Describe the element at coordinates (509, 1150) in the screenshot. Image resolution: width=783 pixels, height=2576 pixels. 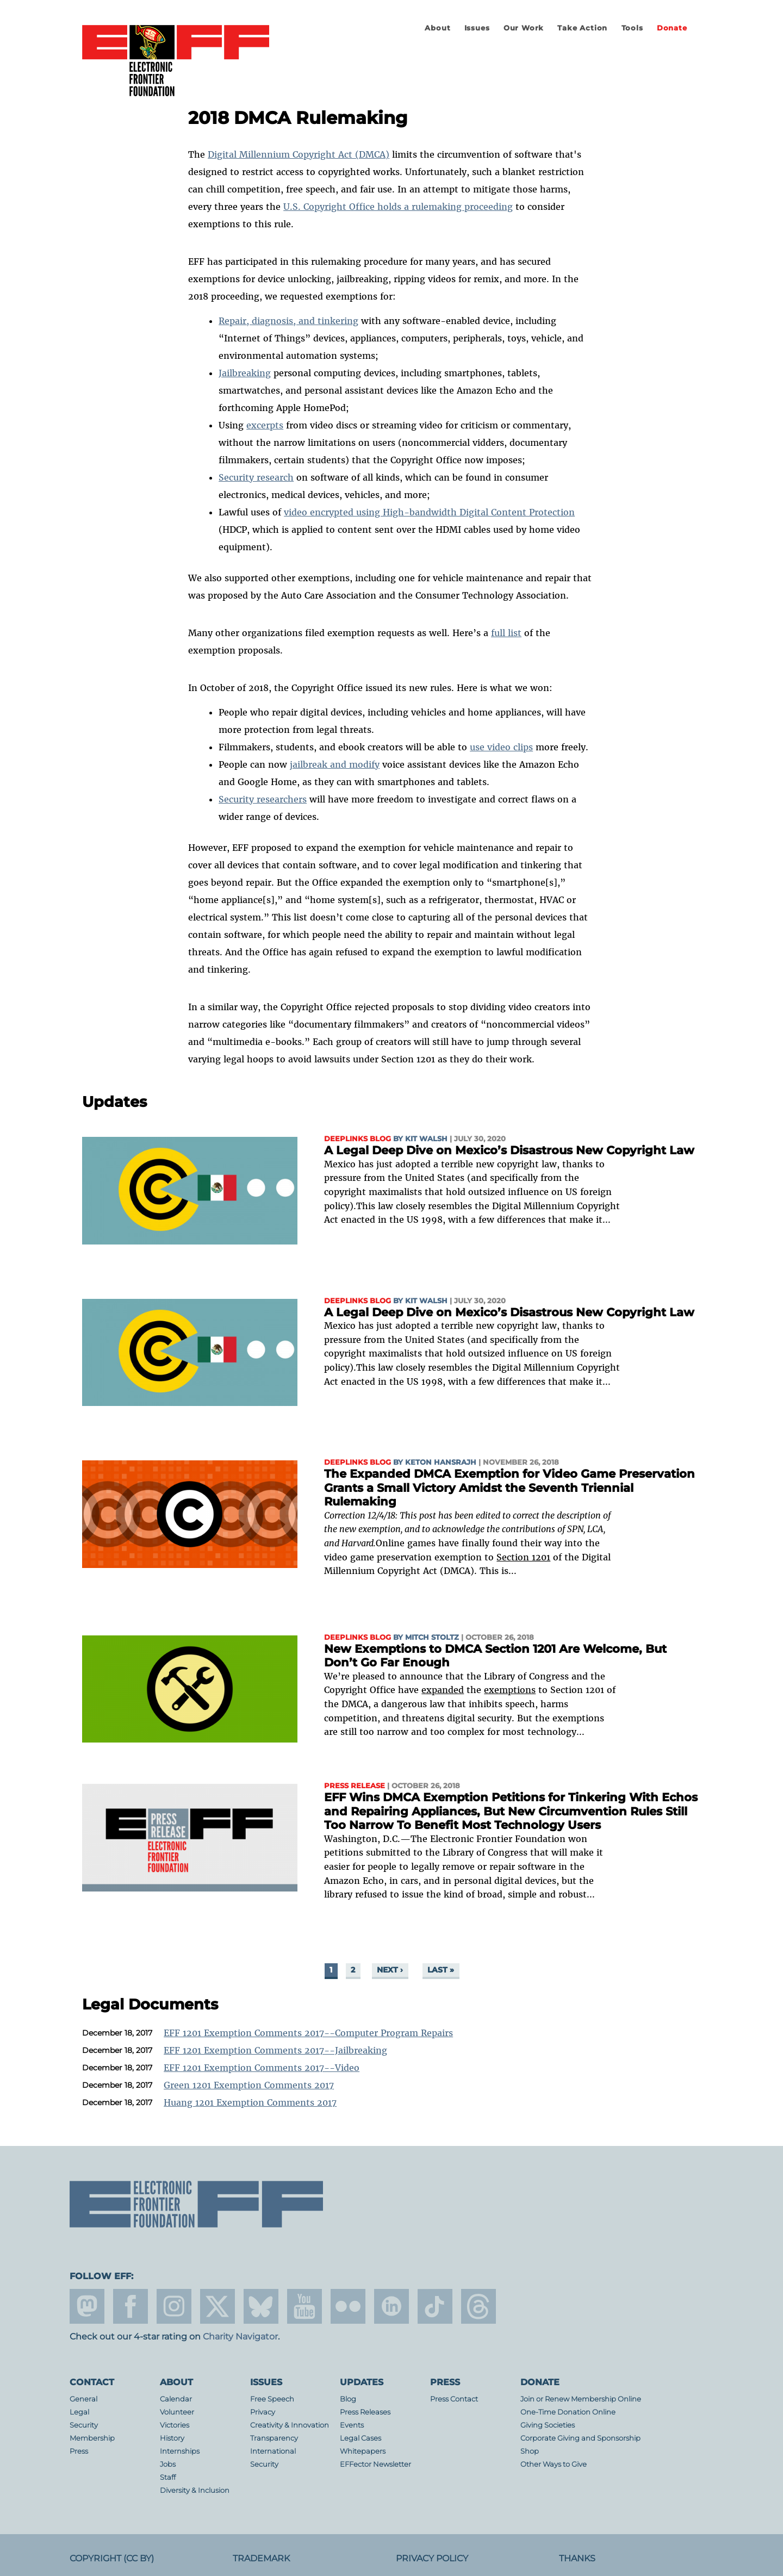
I see `A Legal Deep Dive on Mexico’s Disastrous New Copyright Law` at that location.